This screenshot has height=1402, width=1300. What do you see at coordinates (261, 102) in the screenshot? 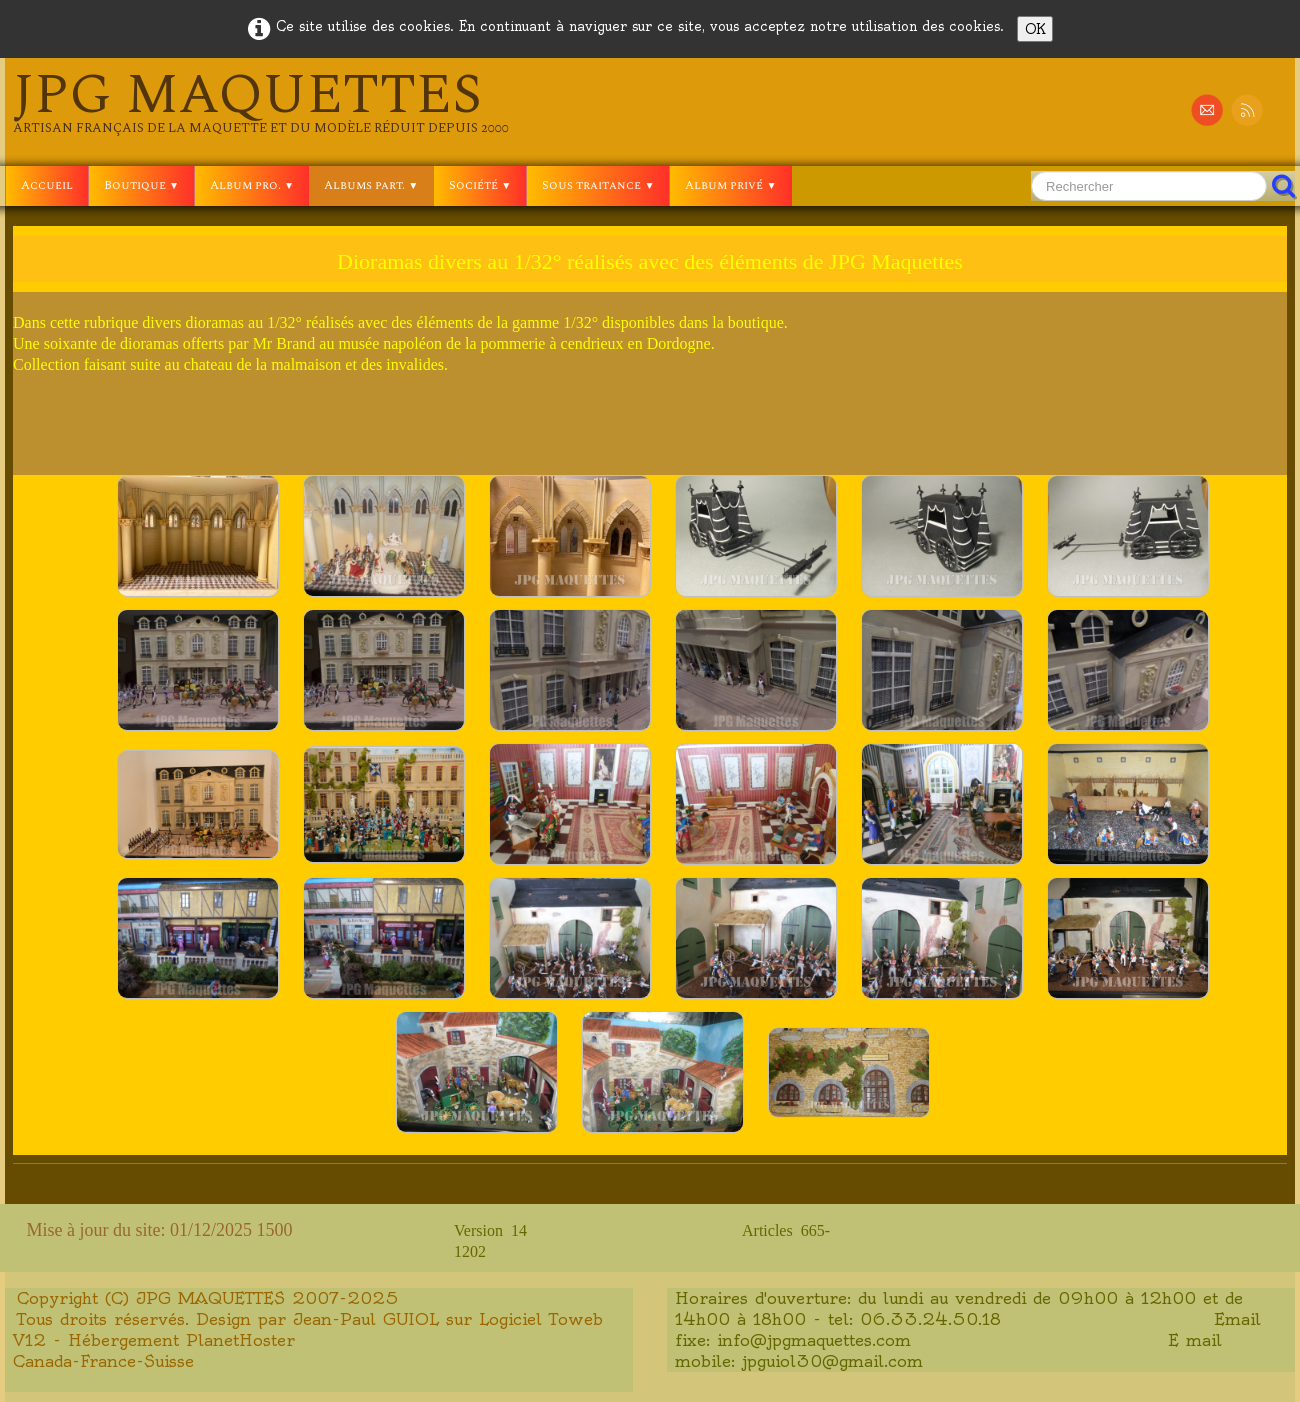
I see `[logo]` at bounding box center [261, 102].